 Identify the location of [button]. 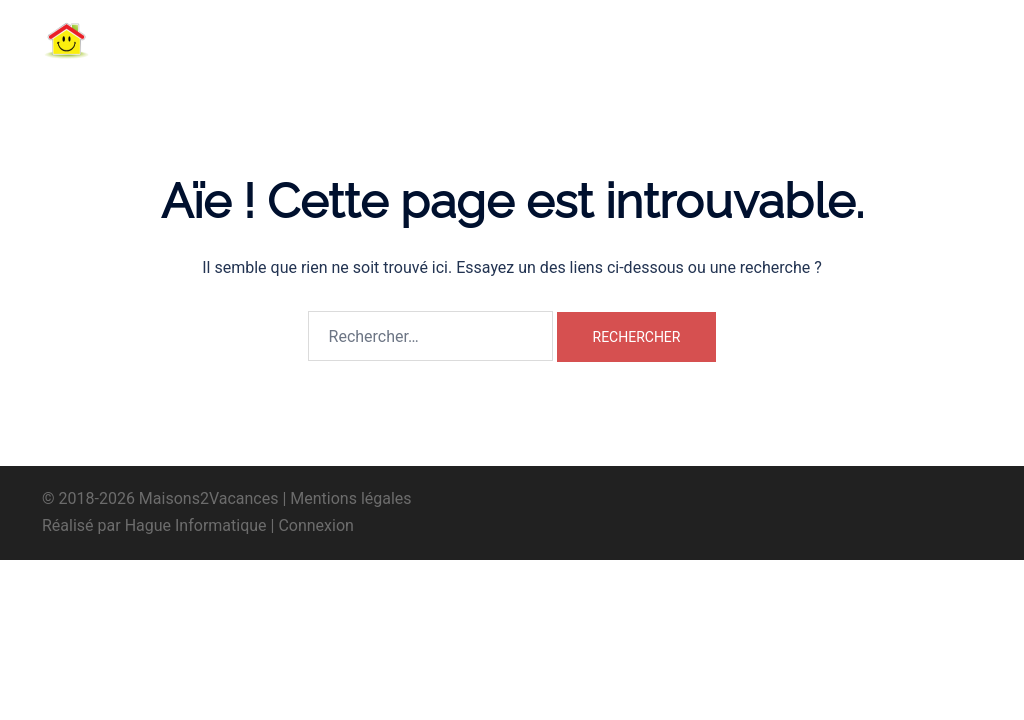
(933, 40).